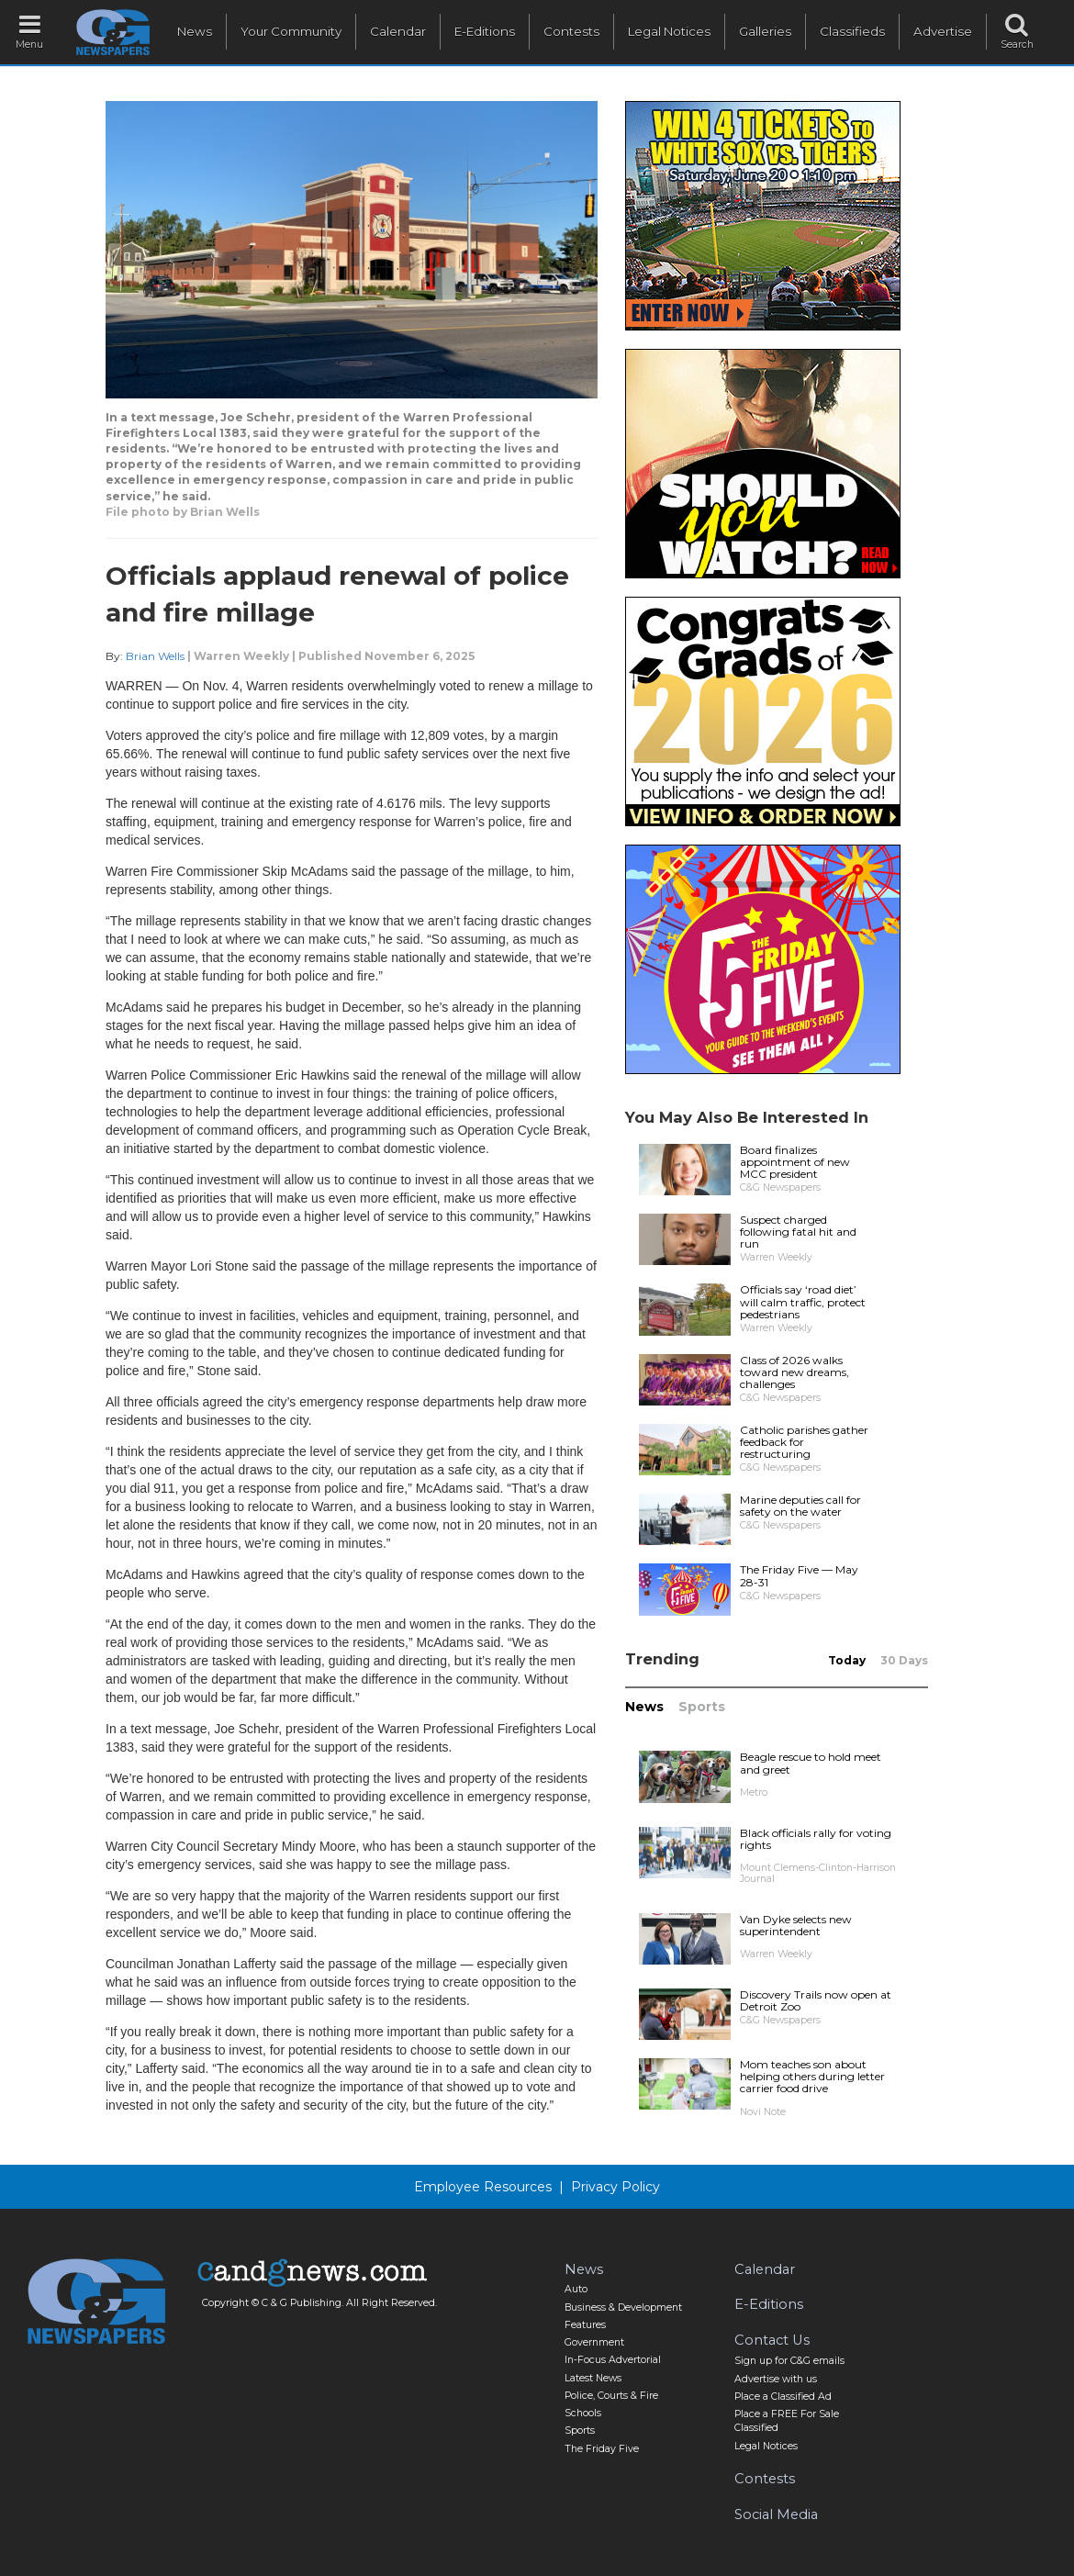 The width and height of the screenshot is (1074, 2576). Describe the element at coordinates (613, 2360) in the screenshot. I see `In-Focus Advertorial` at that location.